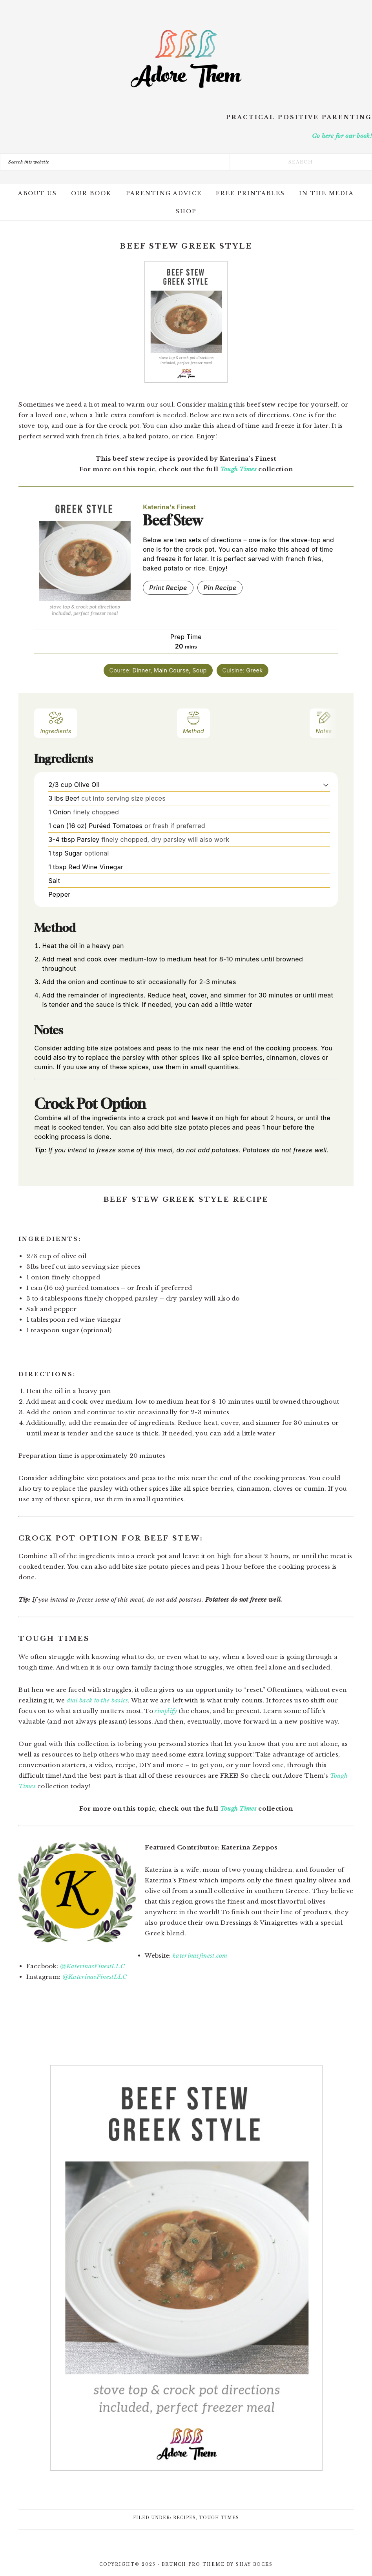  I want to click on [button], so click(326, 784).